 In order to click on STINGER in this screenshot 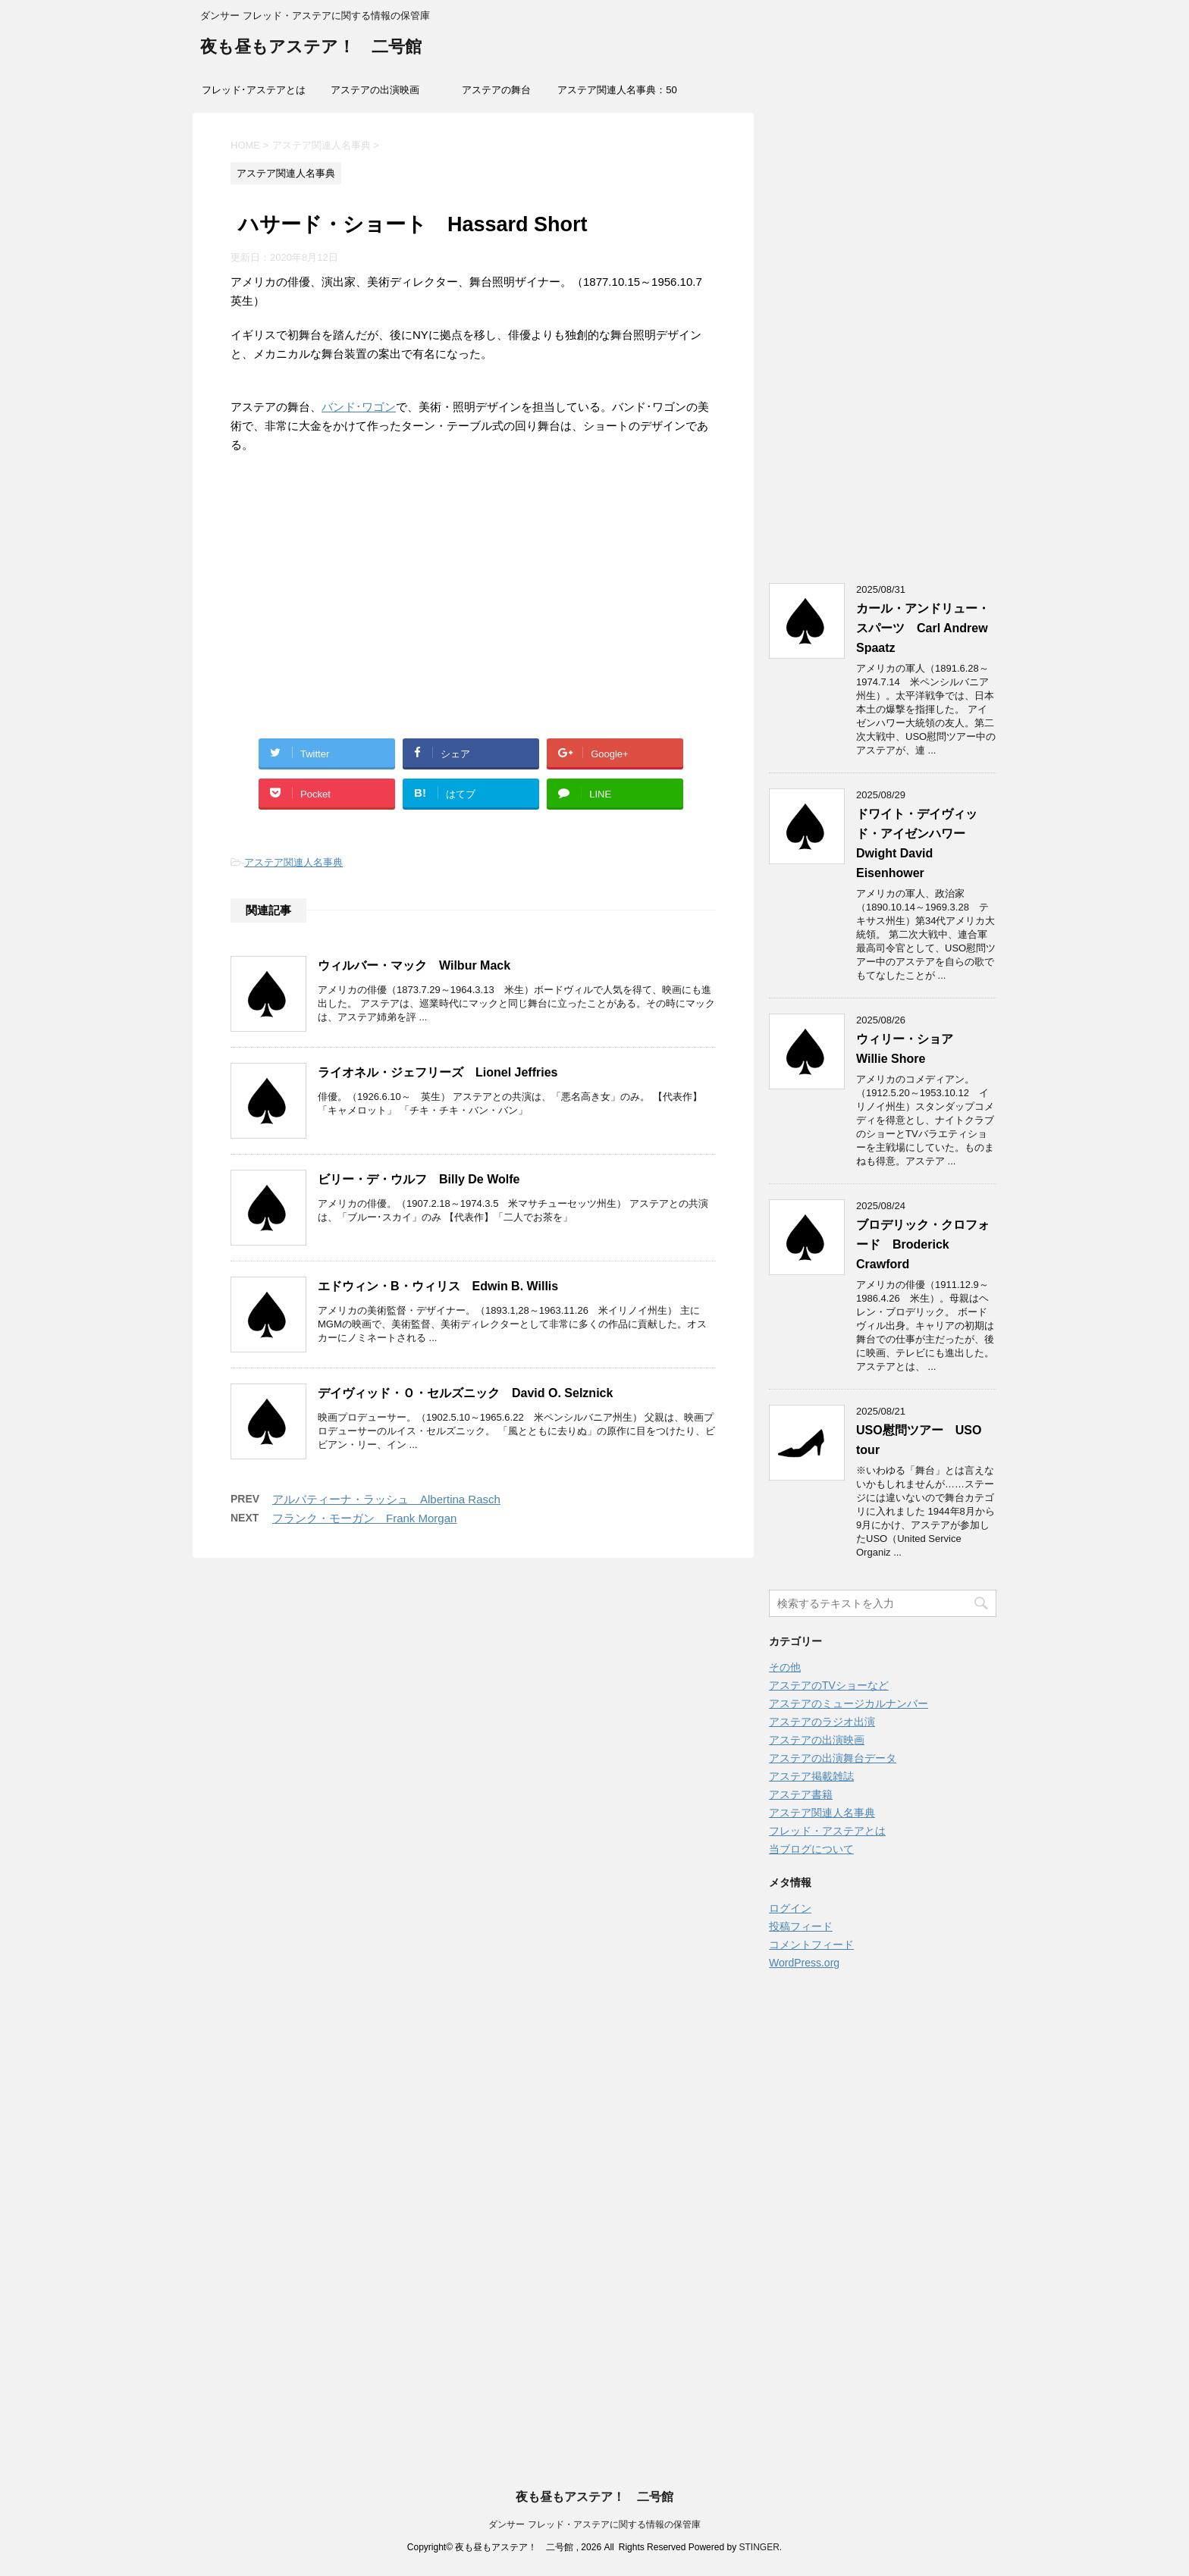, I will do `click(759, 2547)`.